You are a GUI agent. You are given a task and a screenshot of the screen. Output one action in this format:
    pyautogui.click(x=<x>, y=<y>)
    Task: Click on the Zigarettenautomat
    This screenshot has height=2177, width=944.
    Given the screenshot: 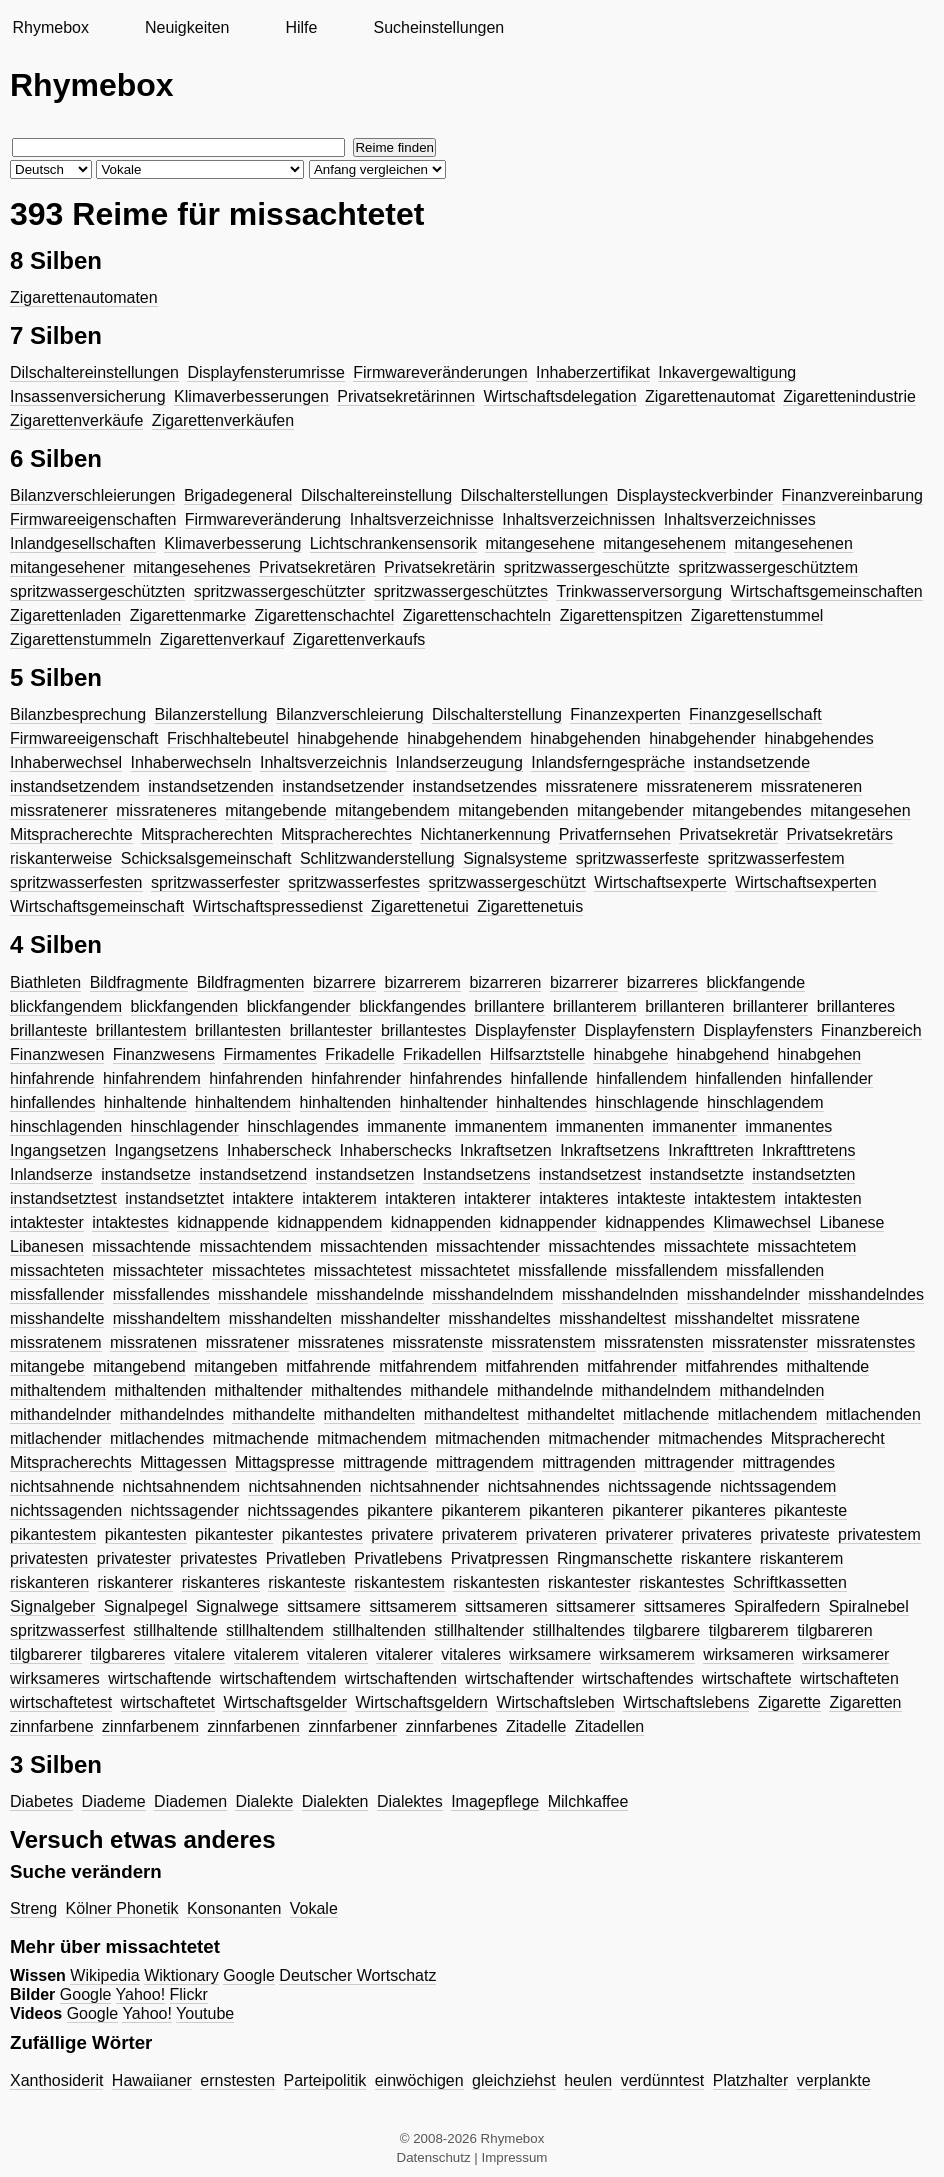 What is the action you would take?
    pyautogui.click(x=710, y=396)
    